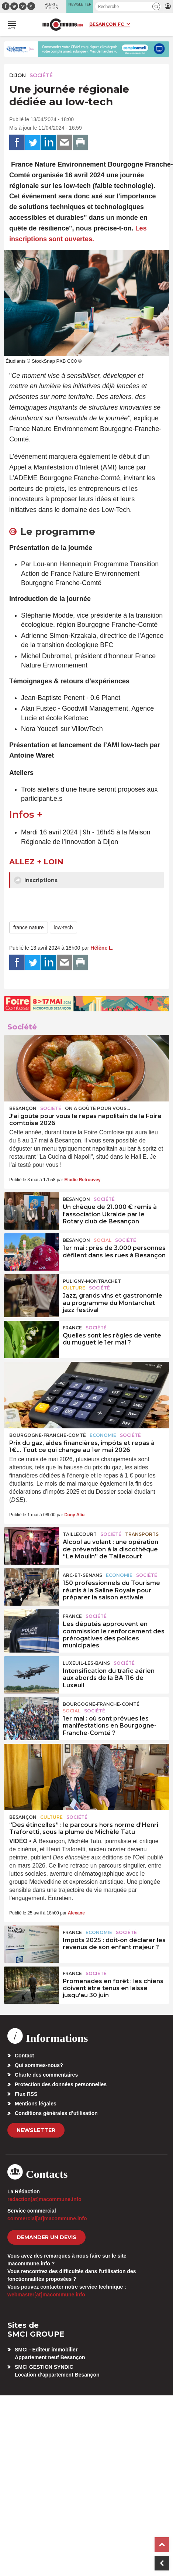 This screenshot has height=2576, width=173. What do you see at coordinates (46, 2294) in the screenshot?
I see `webmaster[at]macommune.info` at bounding box center [46, 2294].